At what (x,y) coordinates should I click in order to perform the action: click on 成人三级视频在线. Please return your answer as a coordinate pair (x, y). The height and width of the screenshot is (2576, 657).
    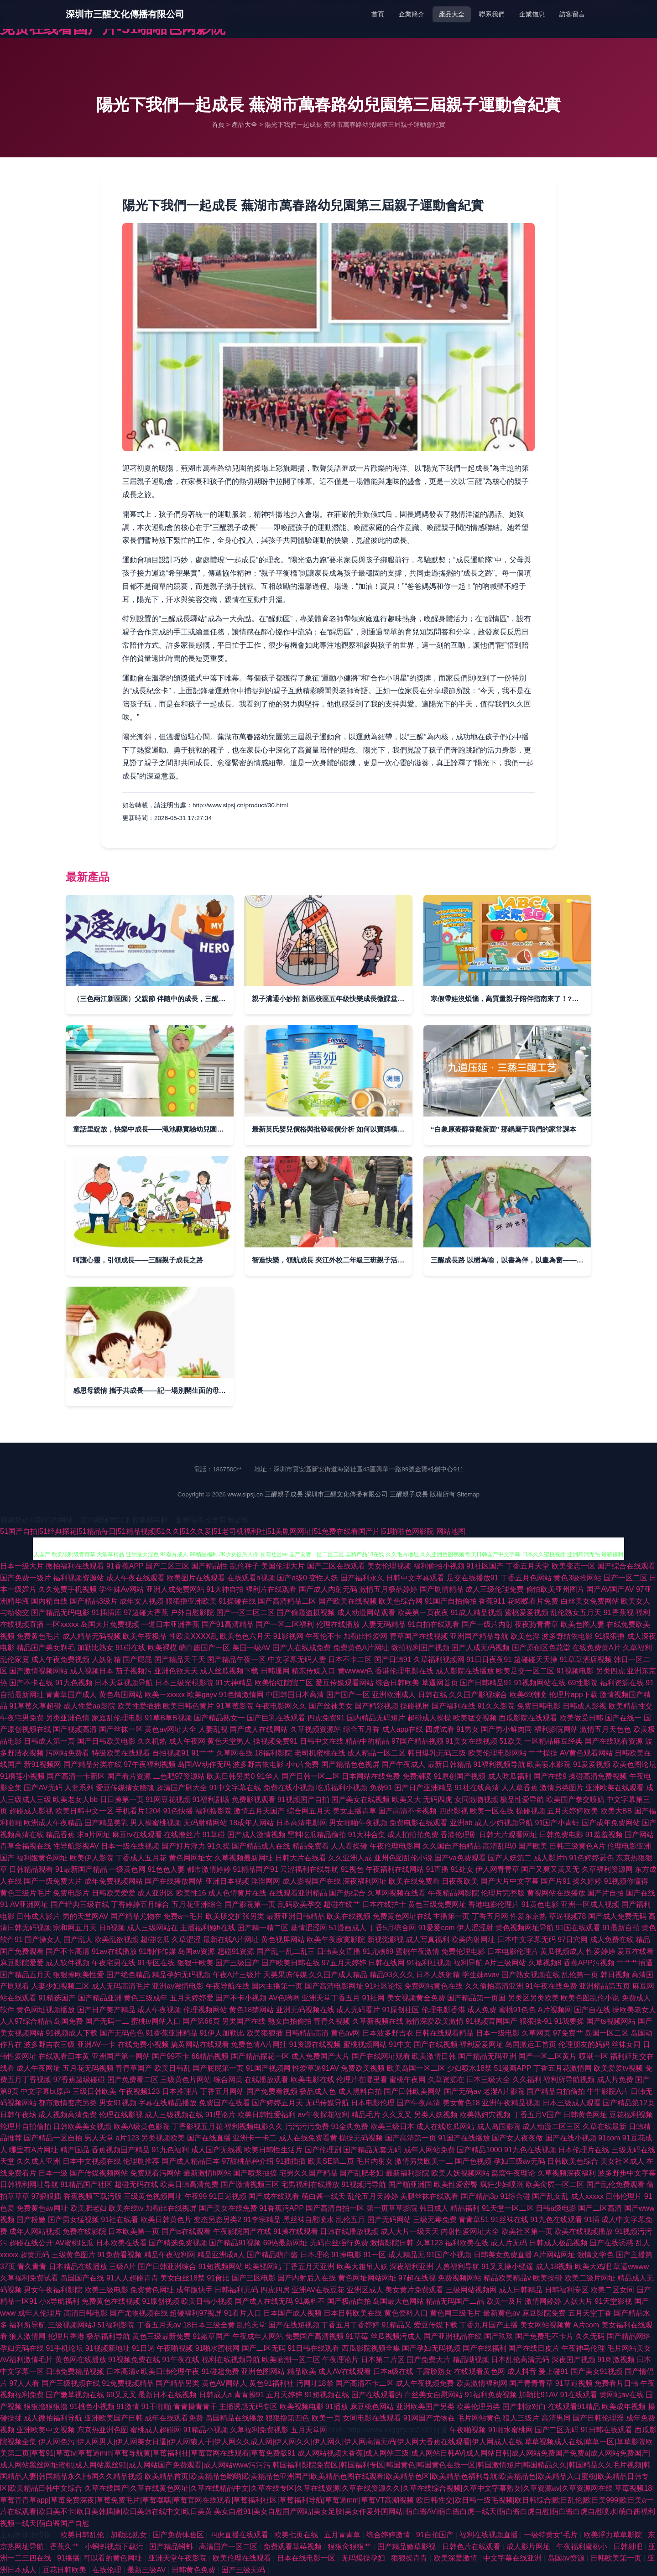
    Looking at the image, I should click on (174, 2115).